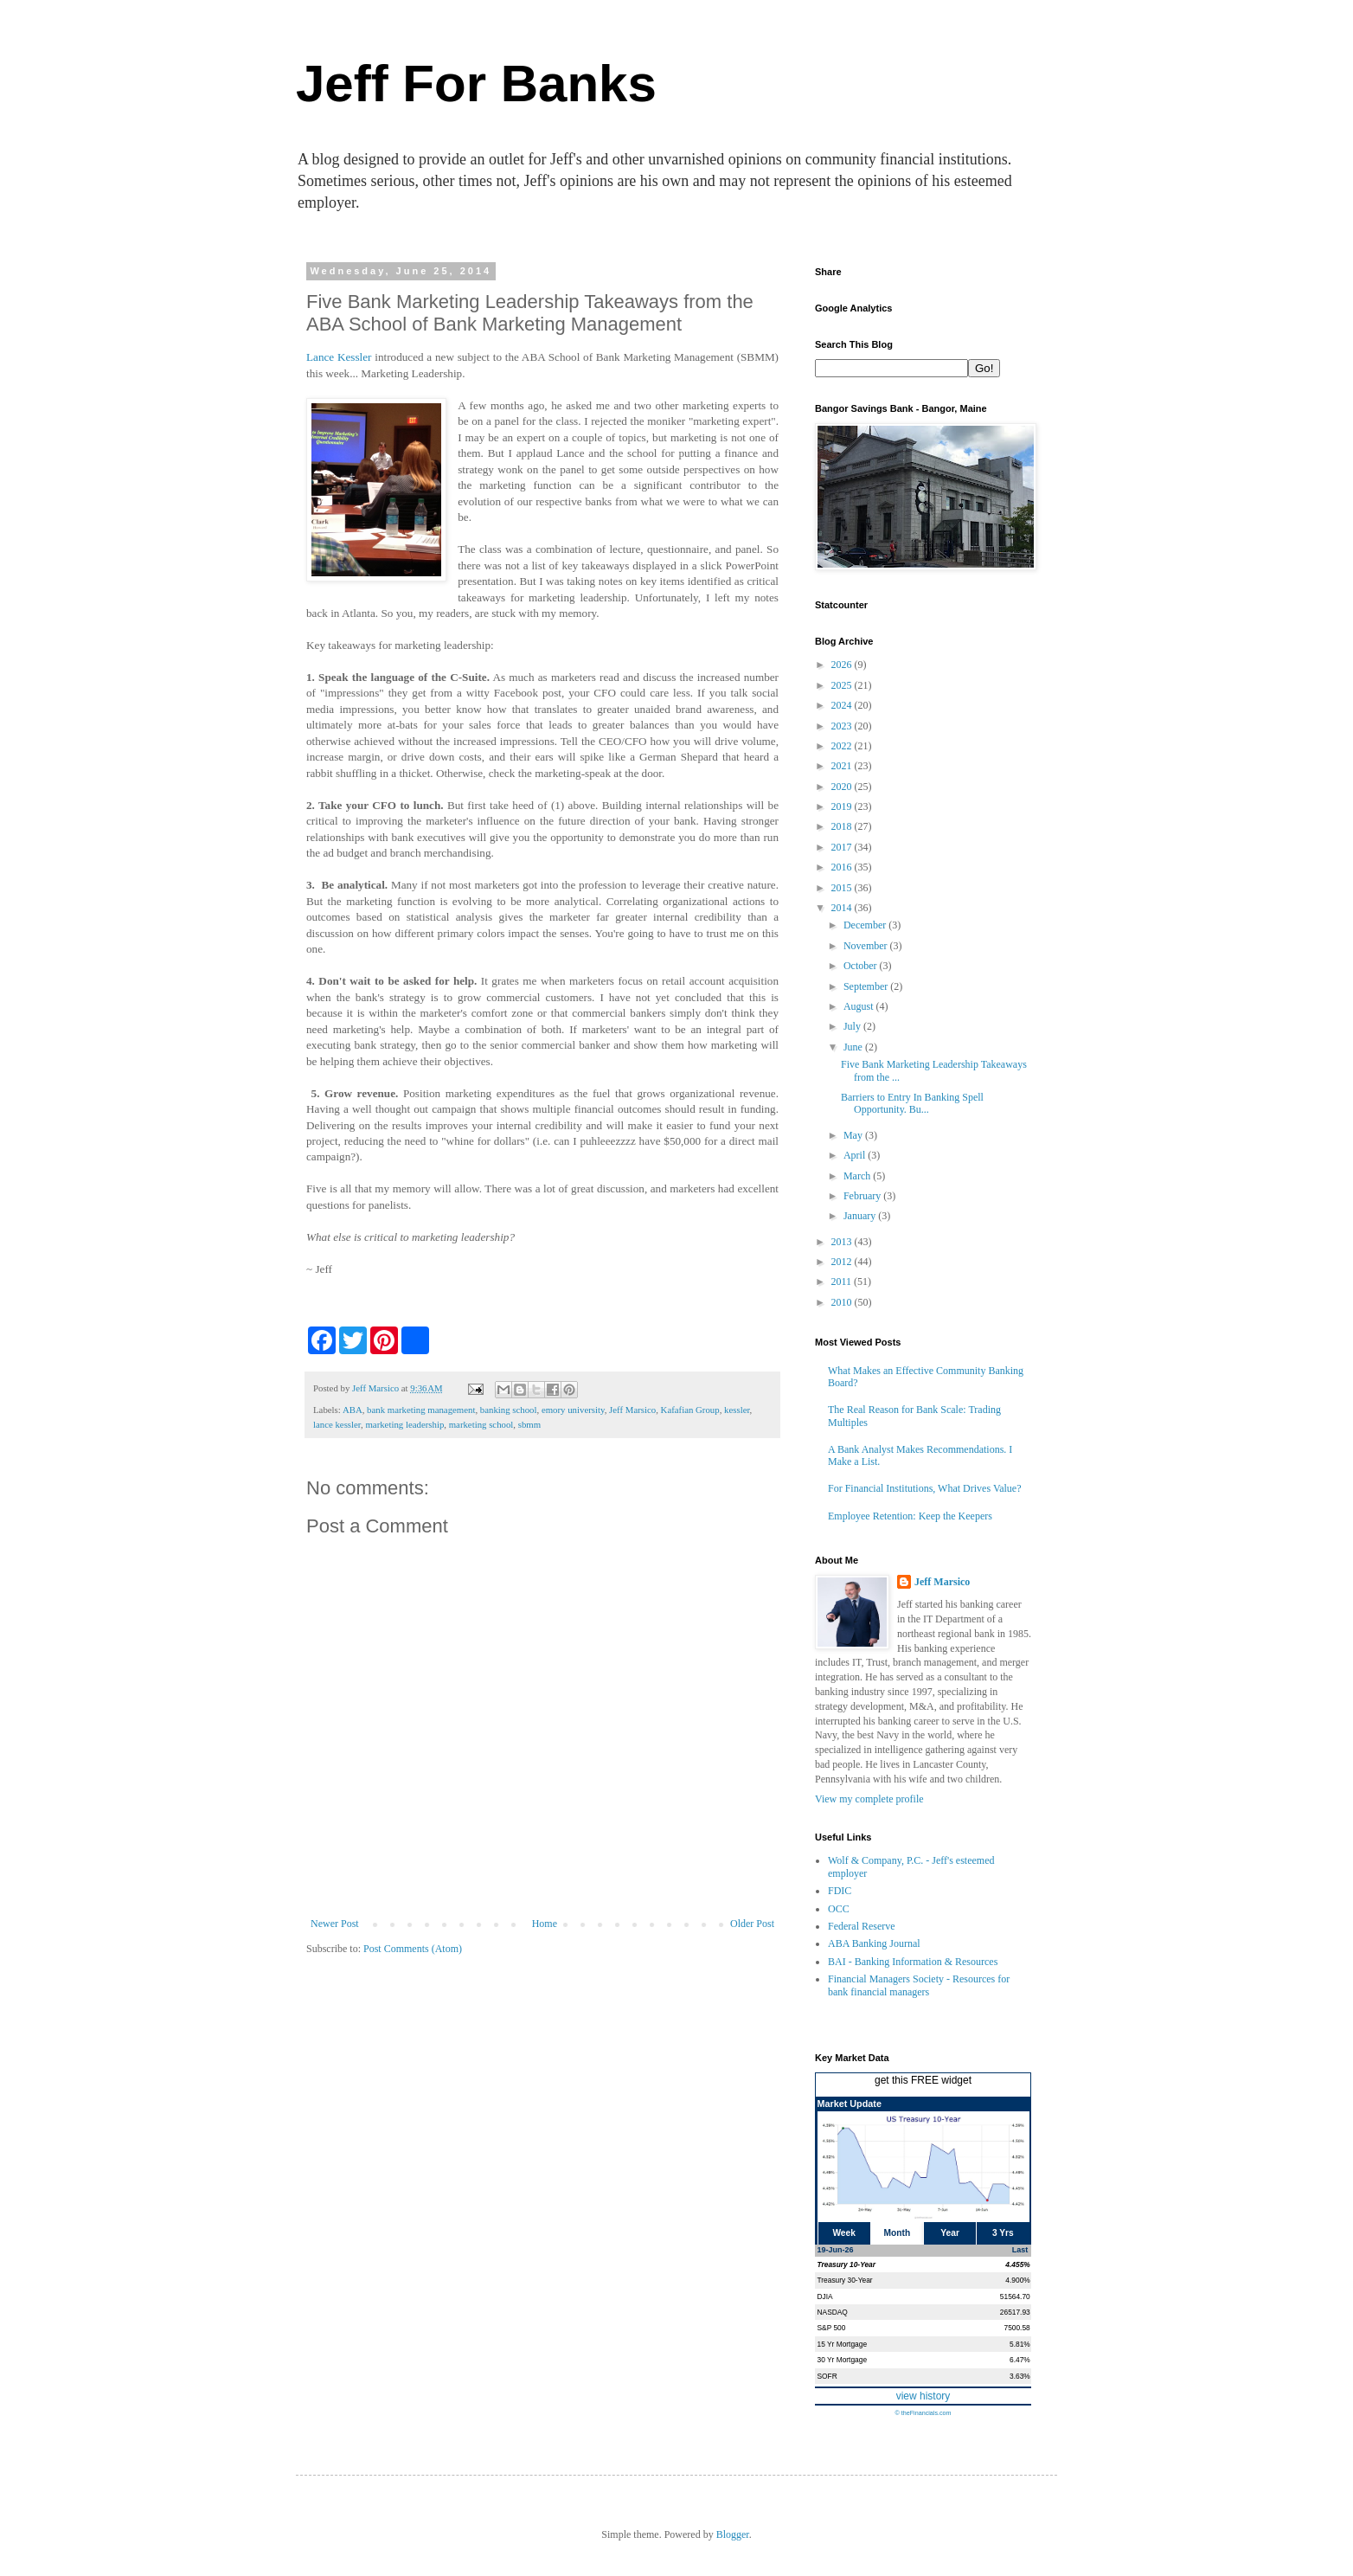 The width and height of the screenshot is (1353, 2576). What do you see at coordinates (874, 1943) in the screenshot?
I see `ABA Banking Journal` at bounding box center [874, 1943].